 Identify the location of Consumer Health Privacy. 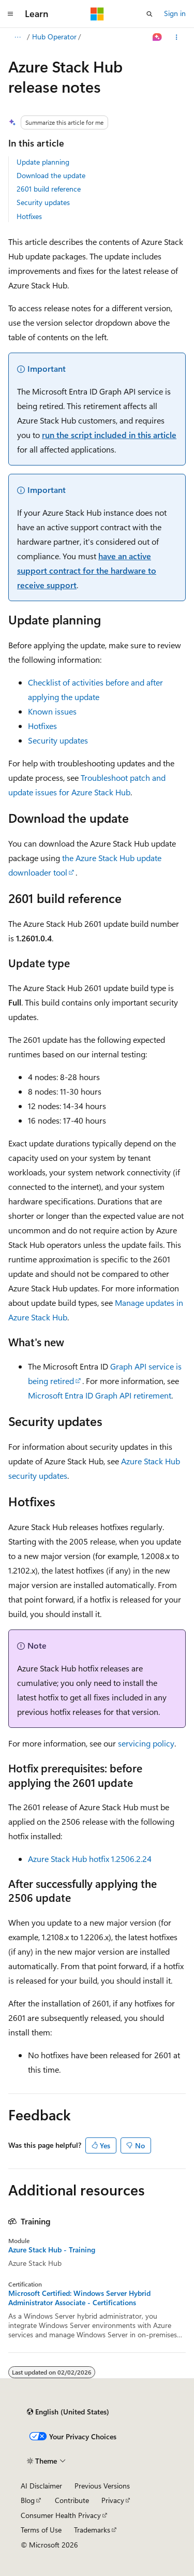
(61, 2515).